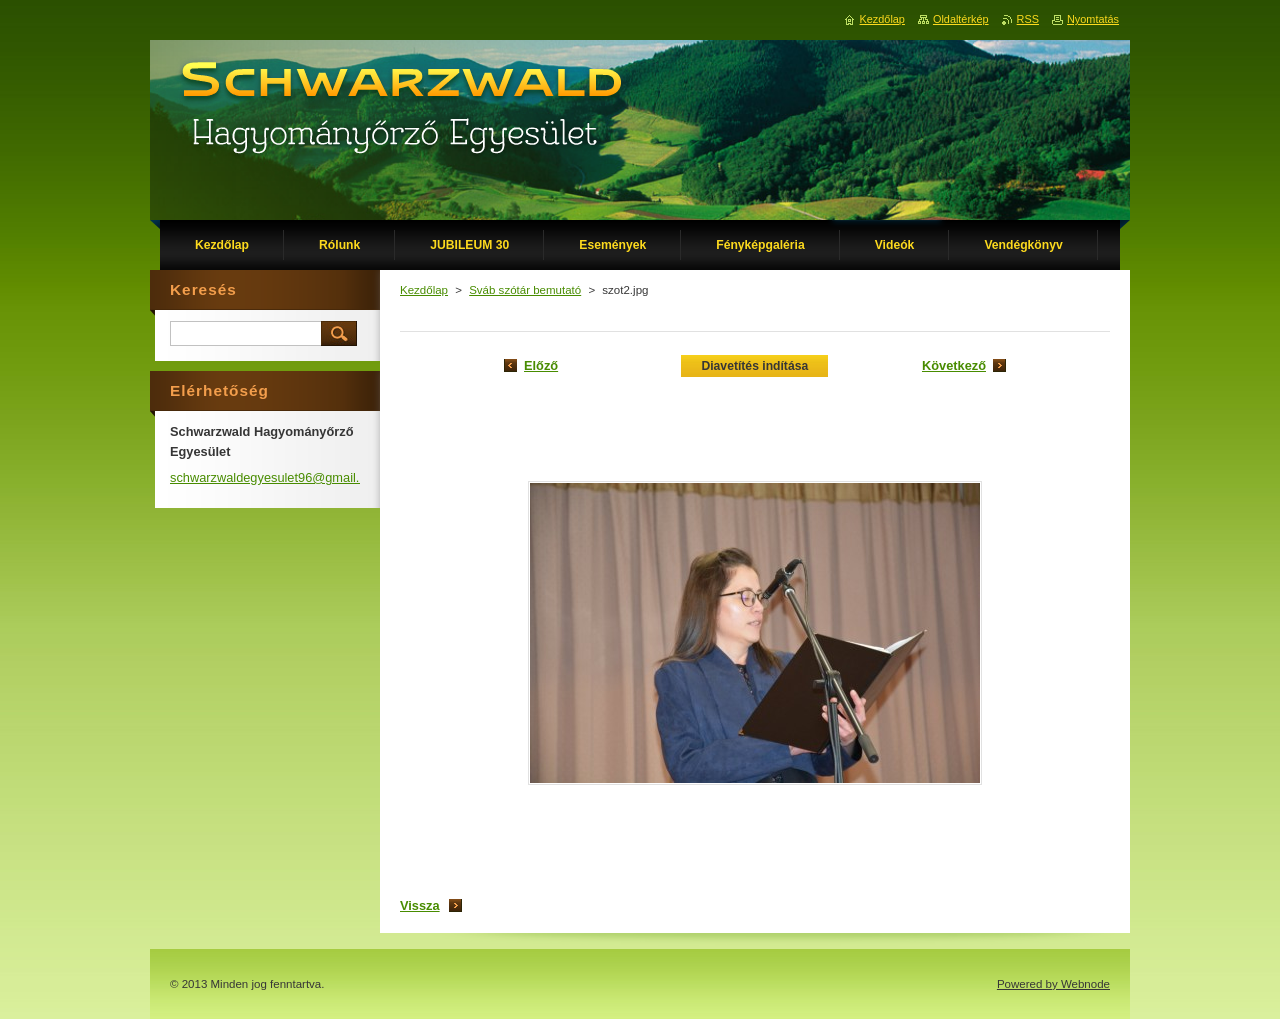  What do you see at coordinates (954, 365) in the screenshot?
I see `Következő` at bounding box center [954, 365].